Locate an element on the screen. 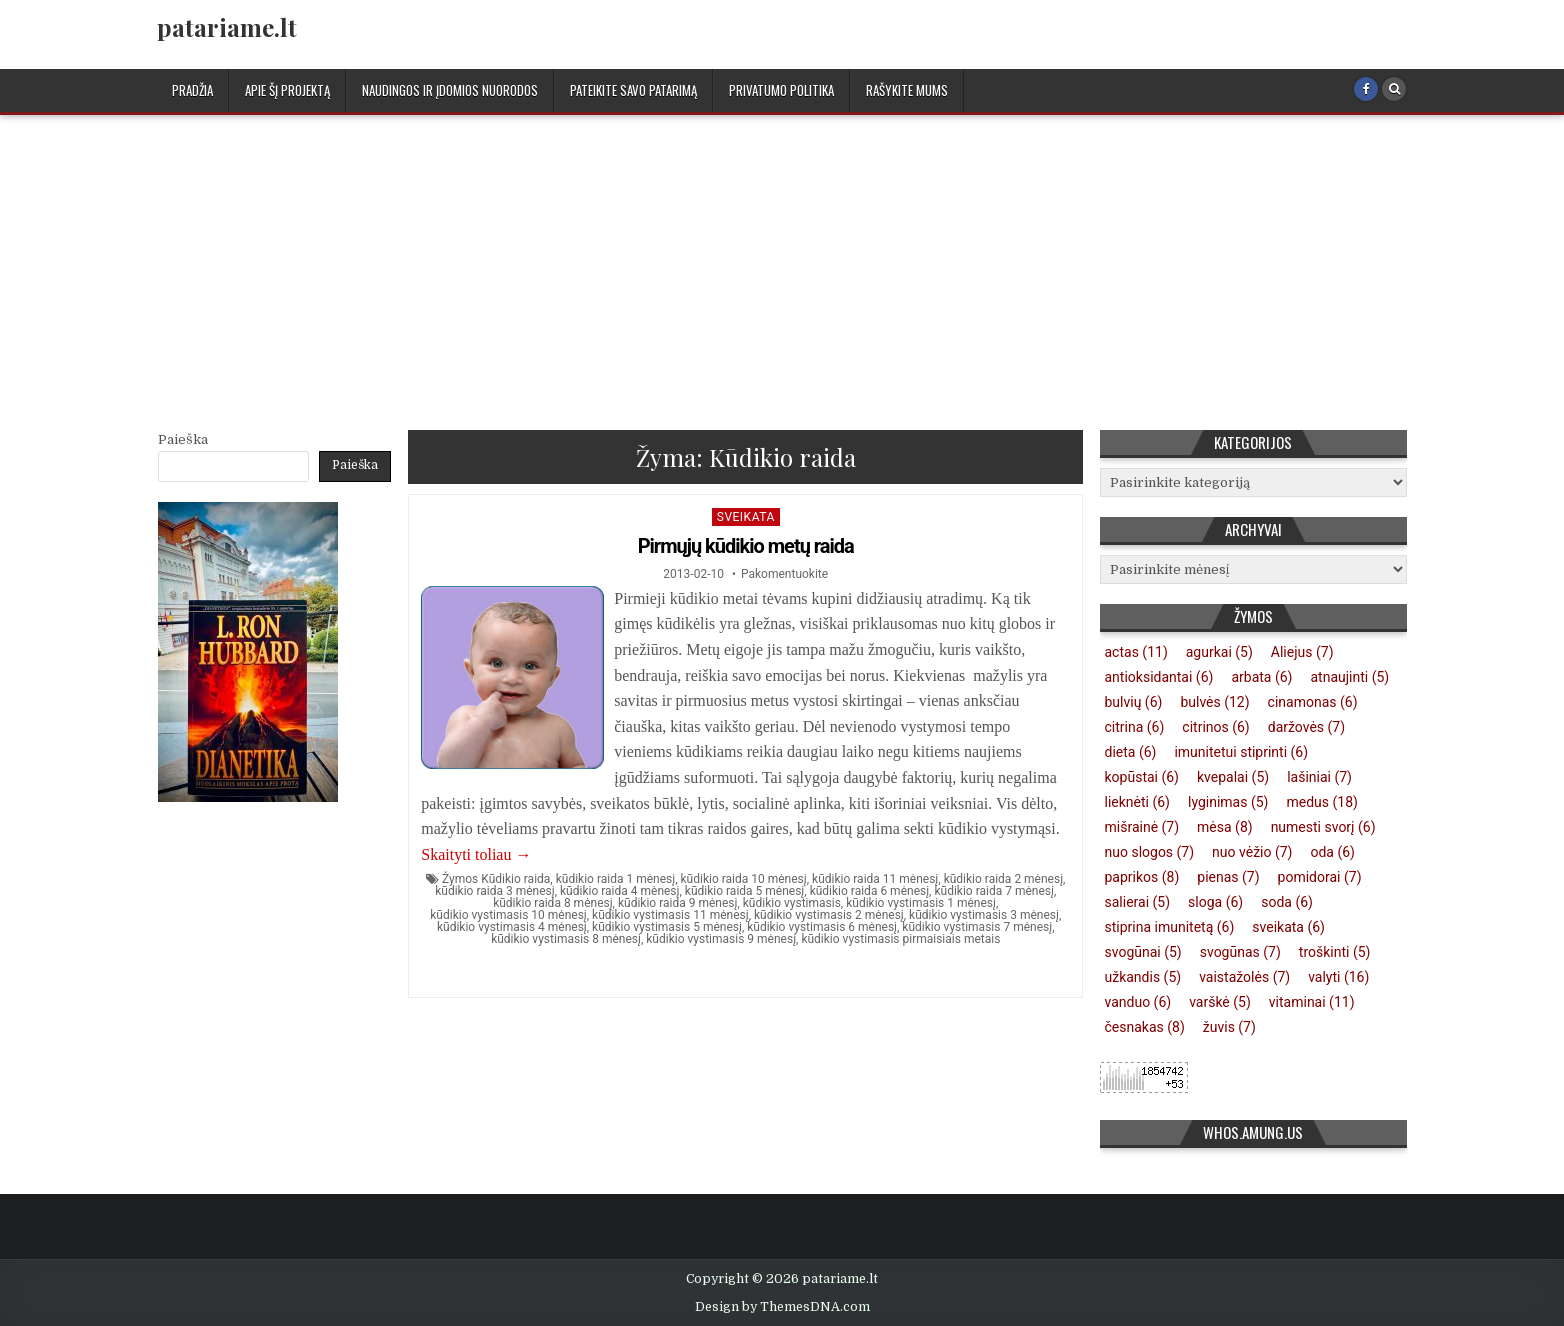  sveikata [sveikata (6 elementai)] is located at coordinates (1288, 927).